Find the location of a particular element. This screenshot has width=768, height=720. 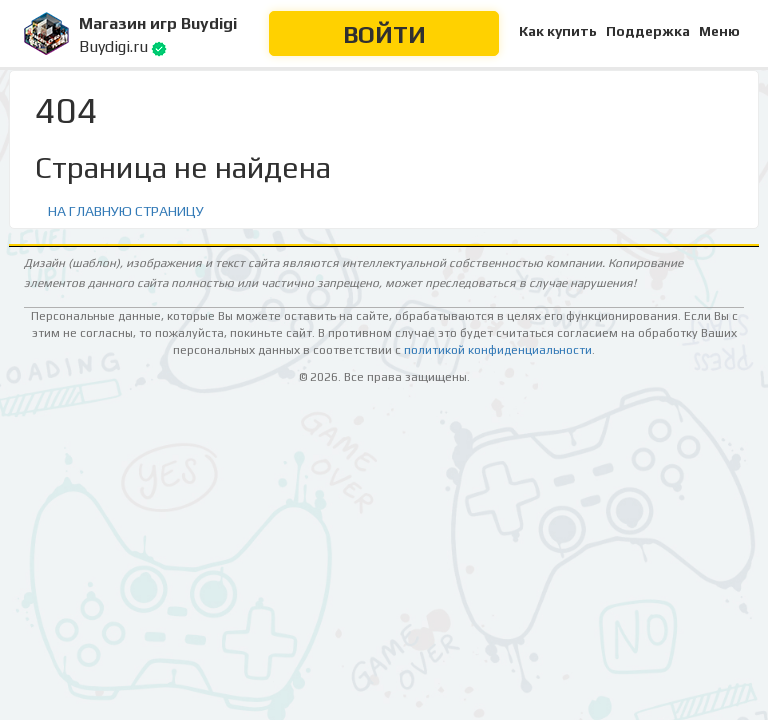

политикой конфиденциальности is located at coordinates (498, 350).